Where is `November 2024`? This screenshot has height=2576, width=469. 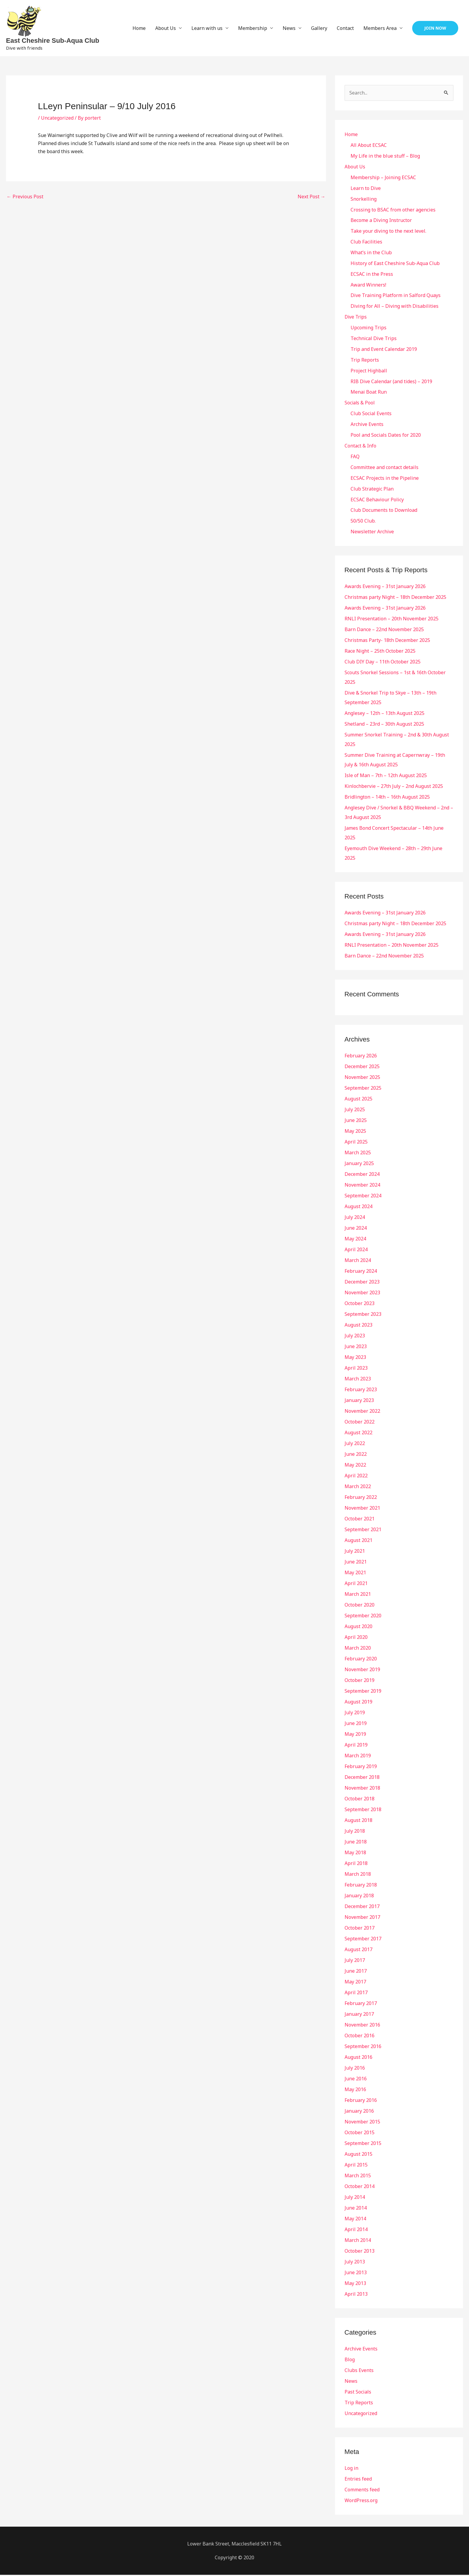
November 2024 is located at coordinates (362, 1186).